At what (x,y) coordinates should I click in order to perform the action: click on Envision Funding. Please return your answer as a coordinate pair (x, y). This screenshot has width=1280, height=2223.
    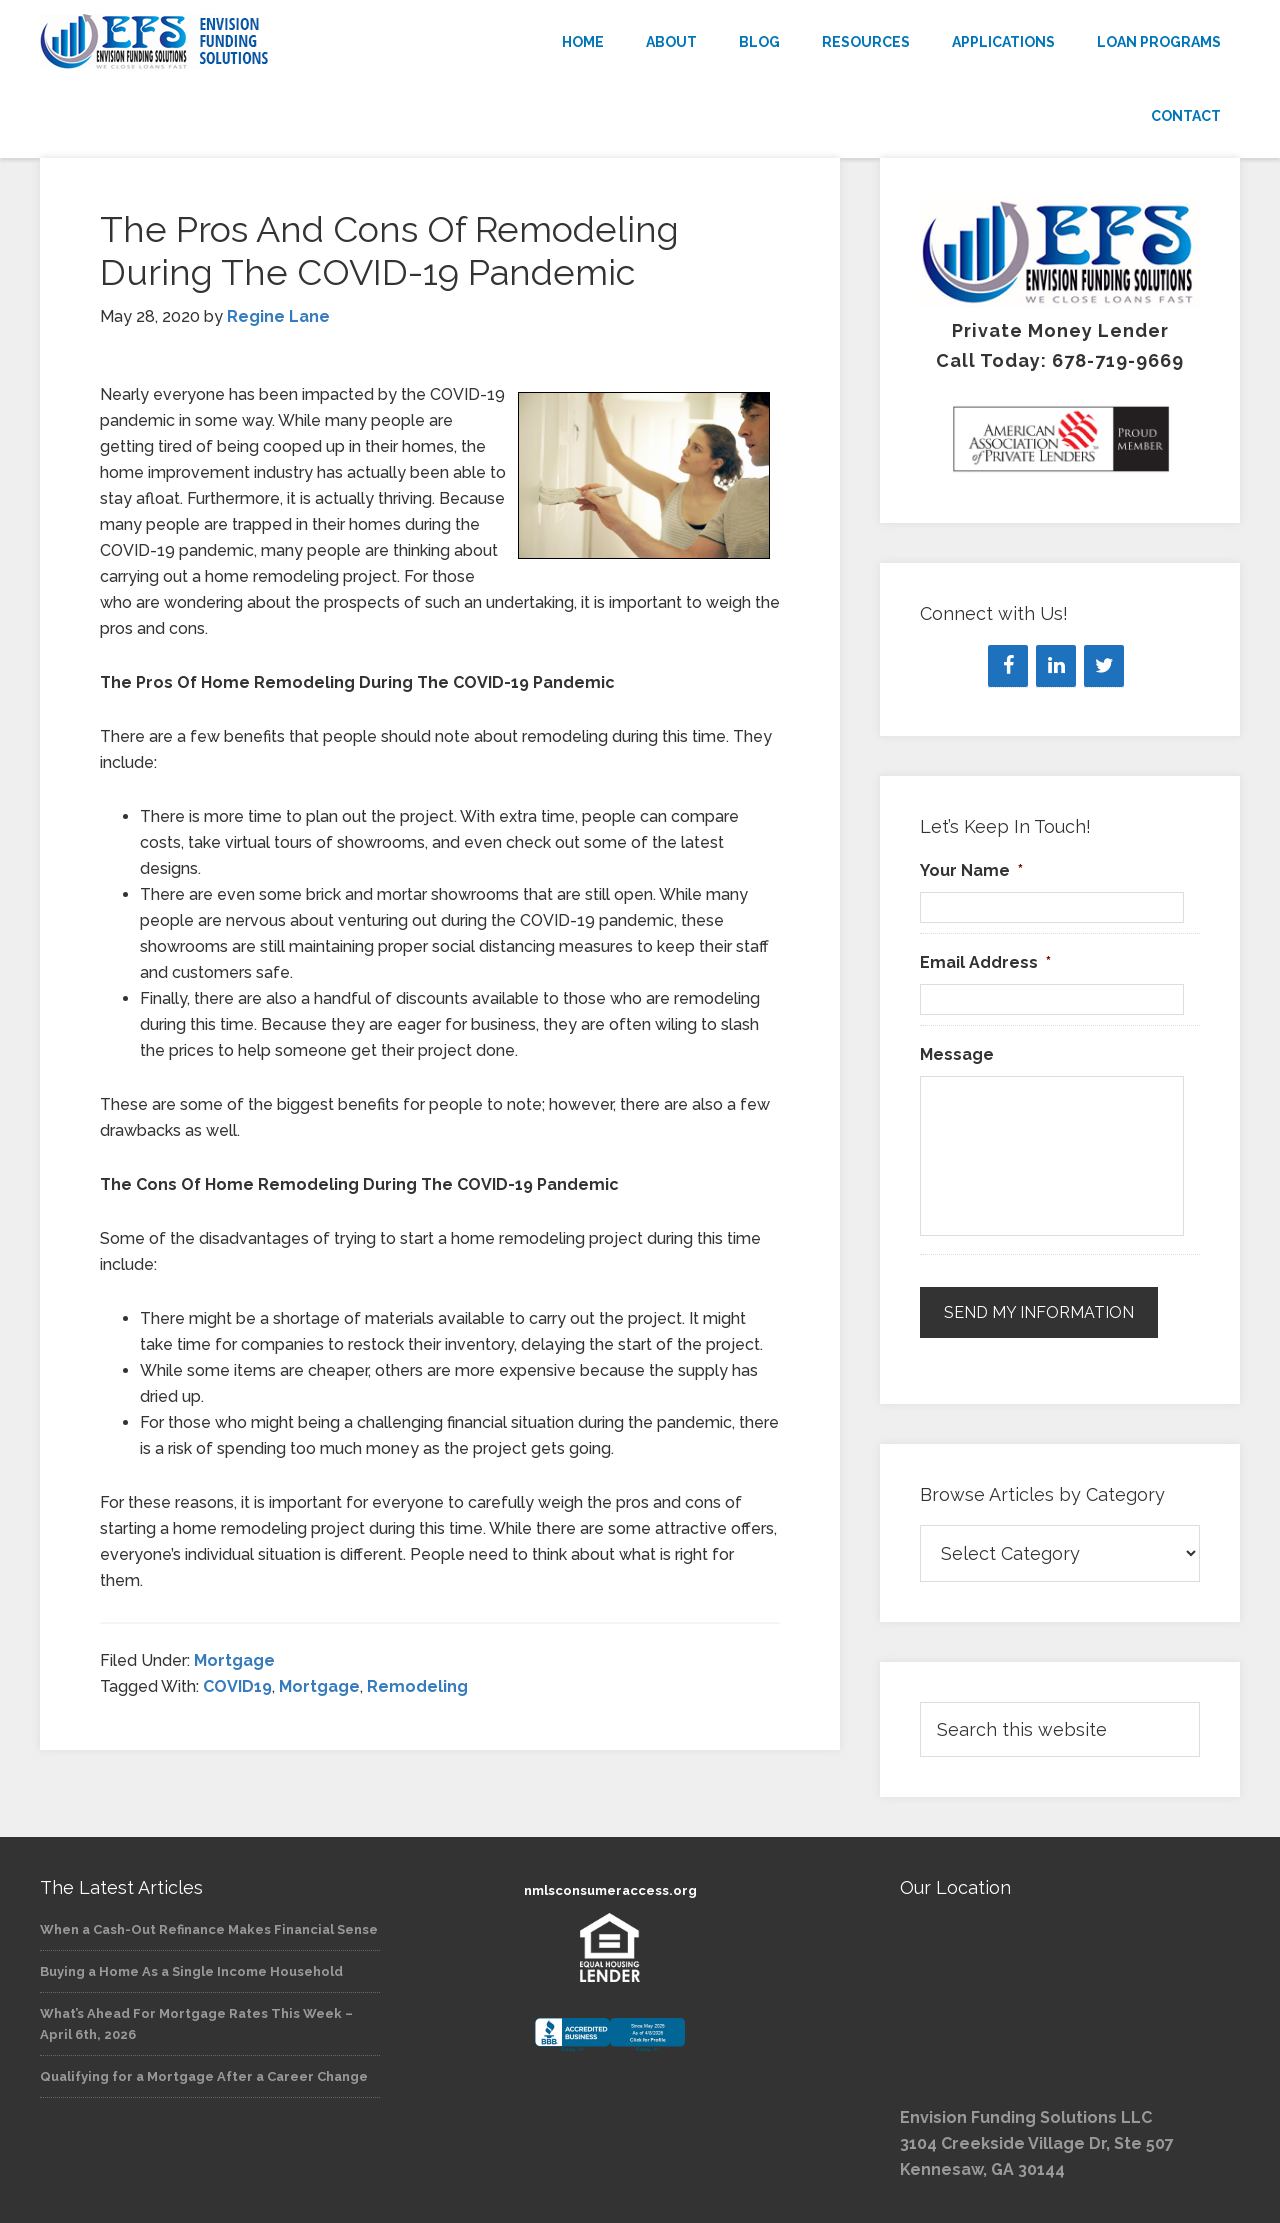
    Looking at the image, I should click on (220, 42).